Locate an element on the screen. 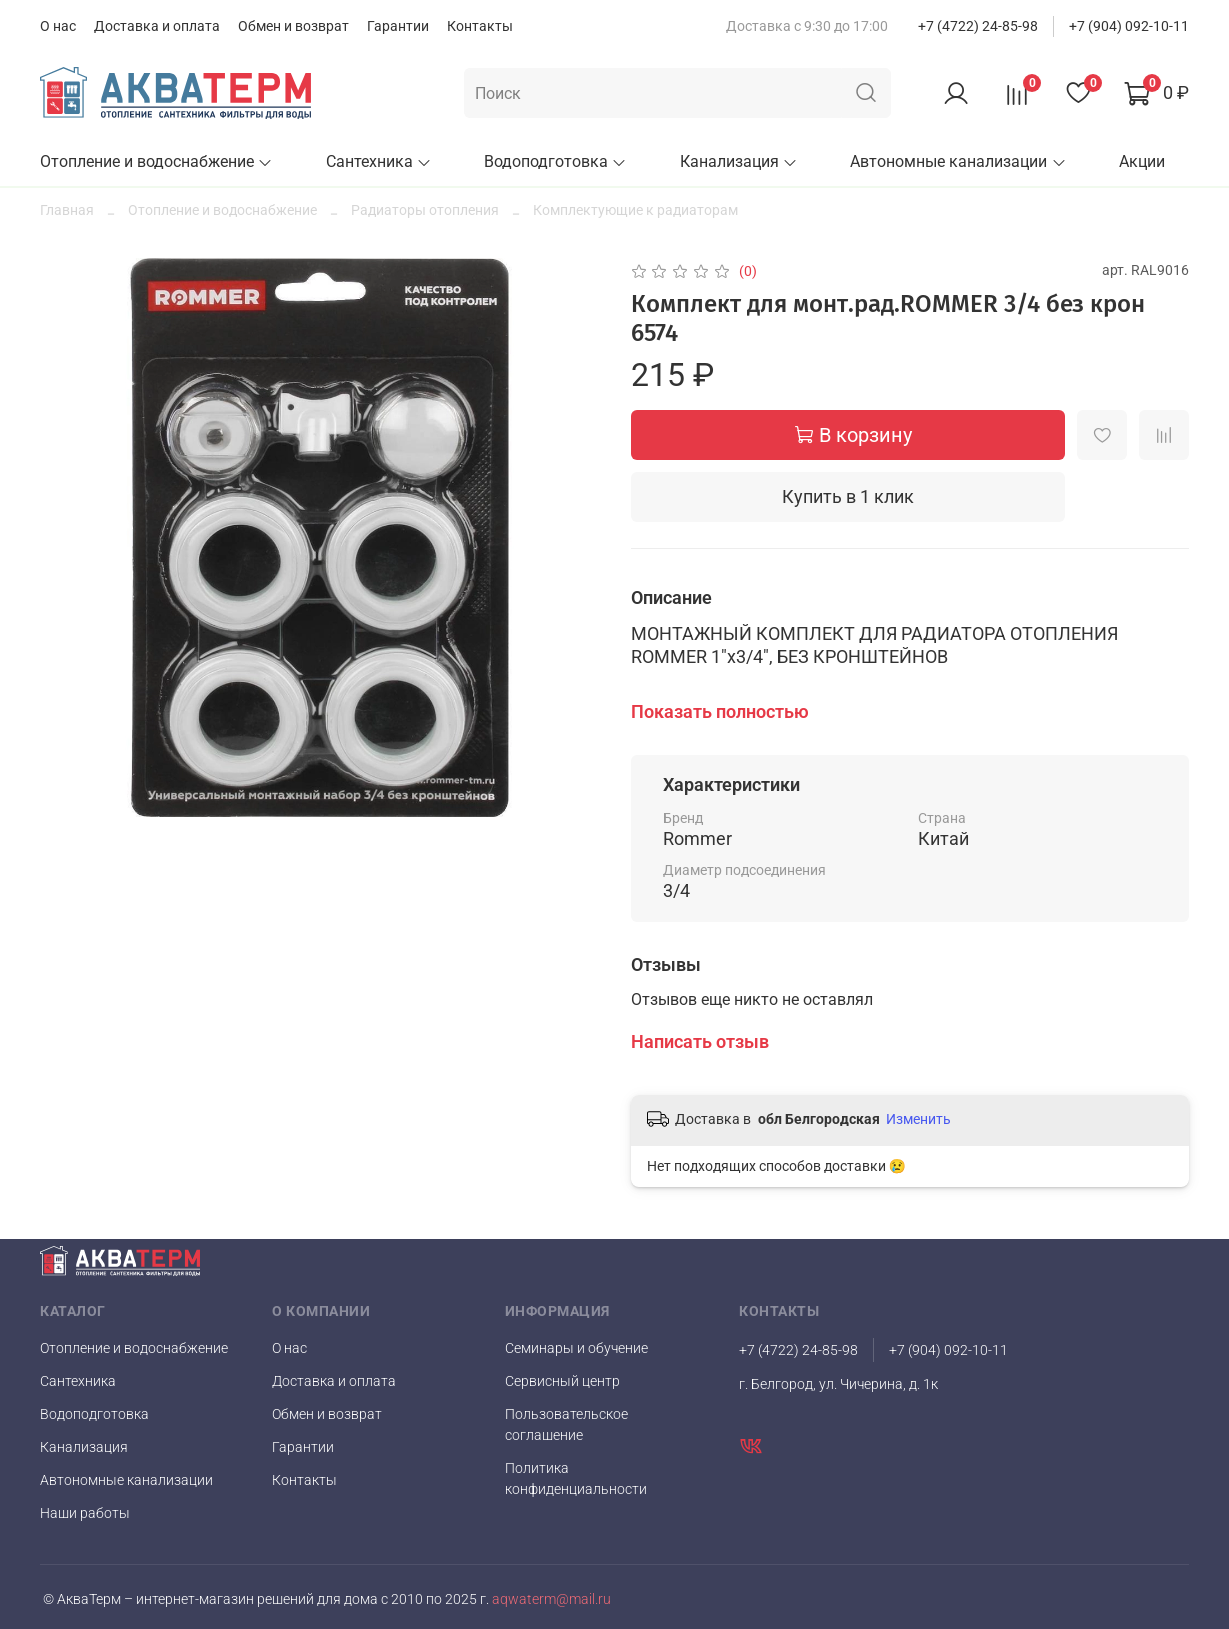  Гарантии is located at coordinates (398, 26).